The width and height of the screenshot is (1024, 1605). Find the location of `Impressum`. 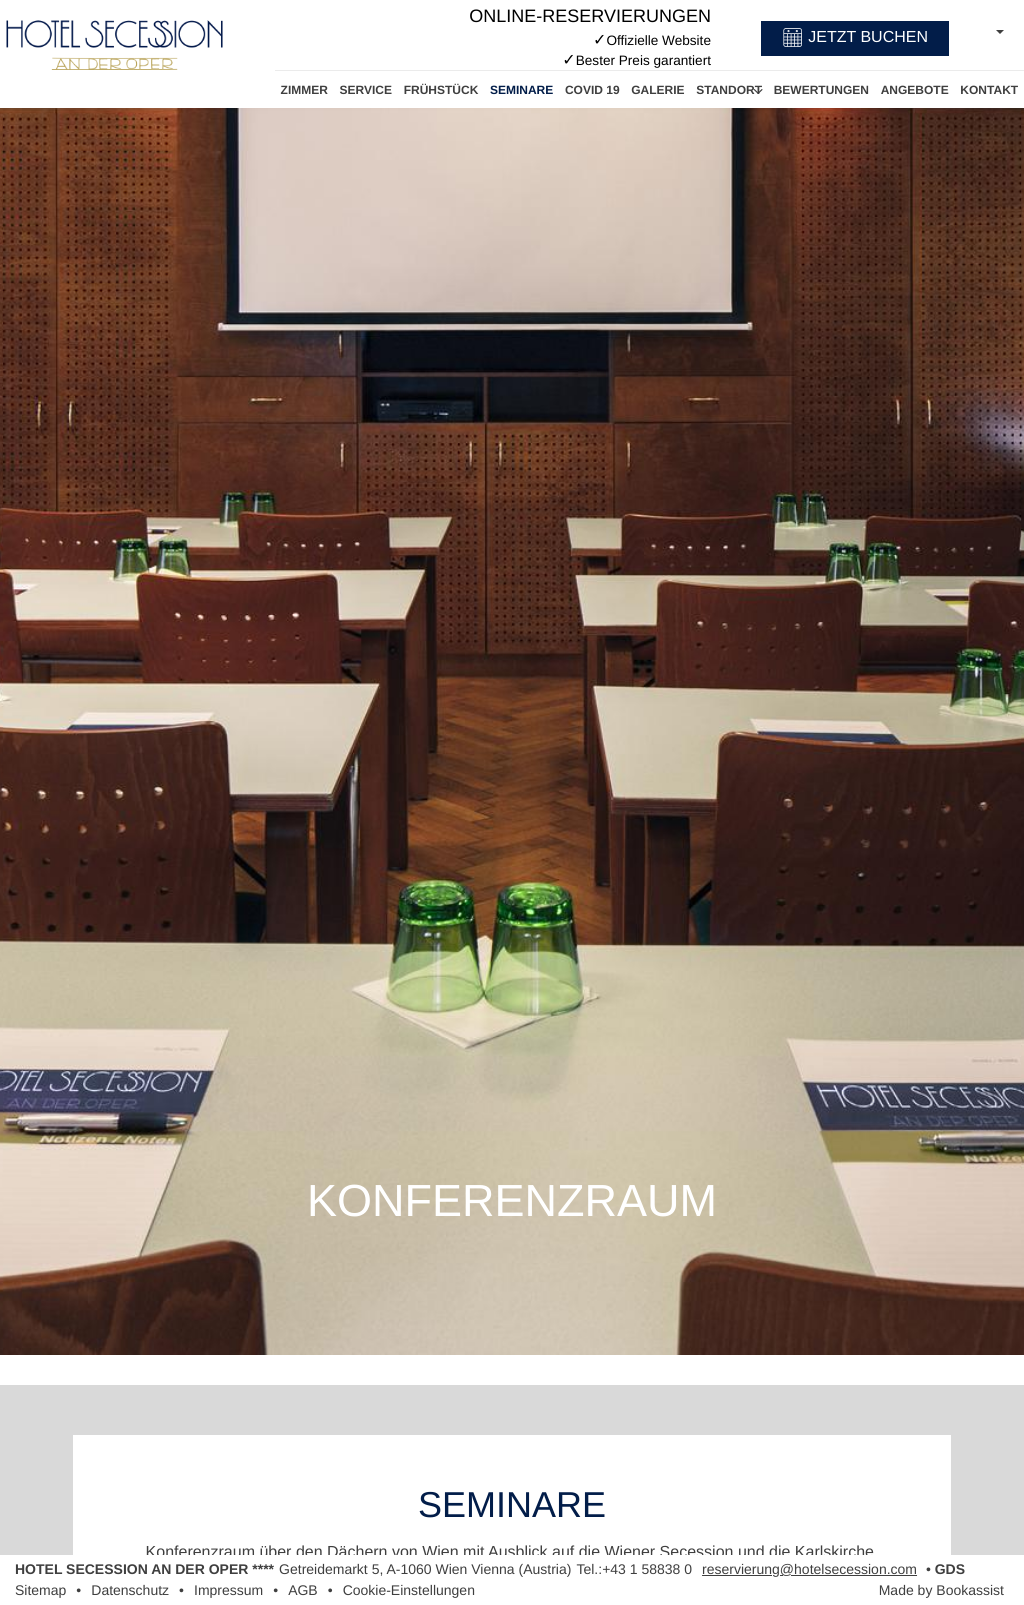

Impressum is located at coordinates (228, 1590).